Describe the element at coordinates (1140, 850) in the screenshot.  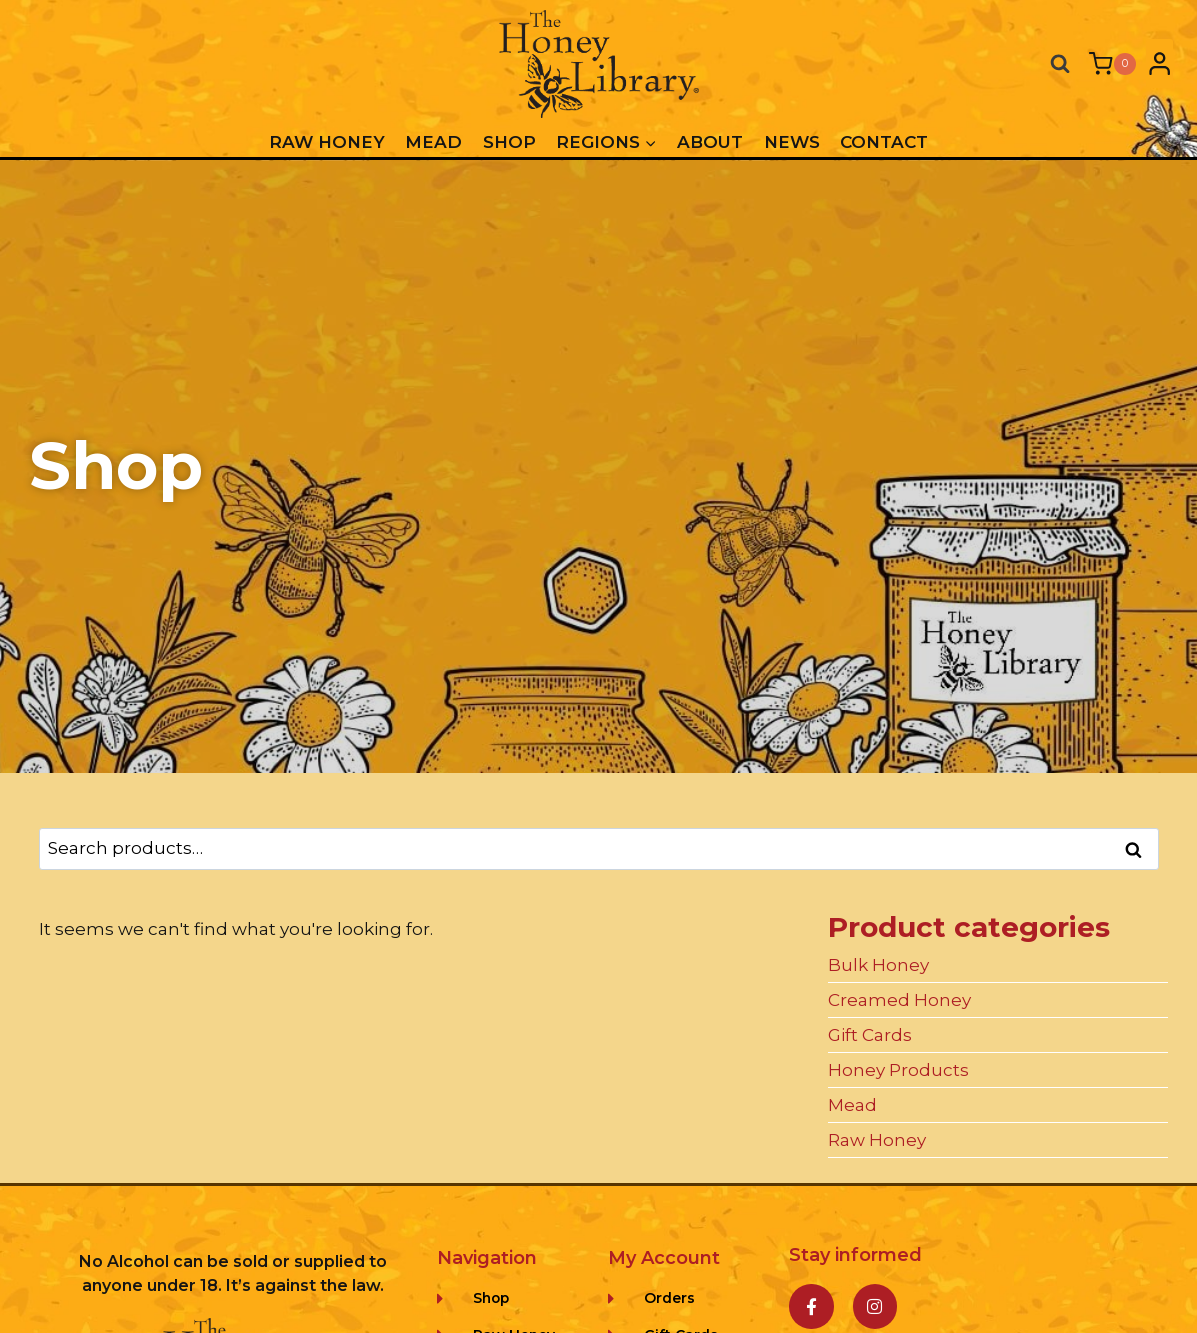
I see `Search` at that location.